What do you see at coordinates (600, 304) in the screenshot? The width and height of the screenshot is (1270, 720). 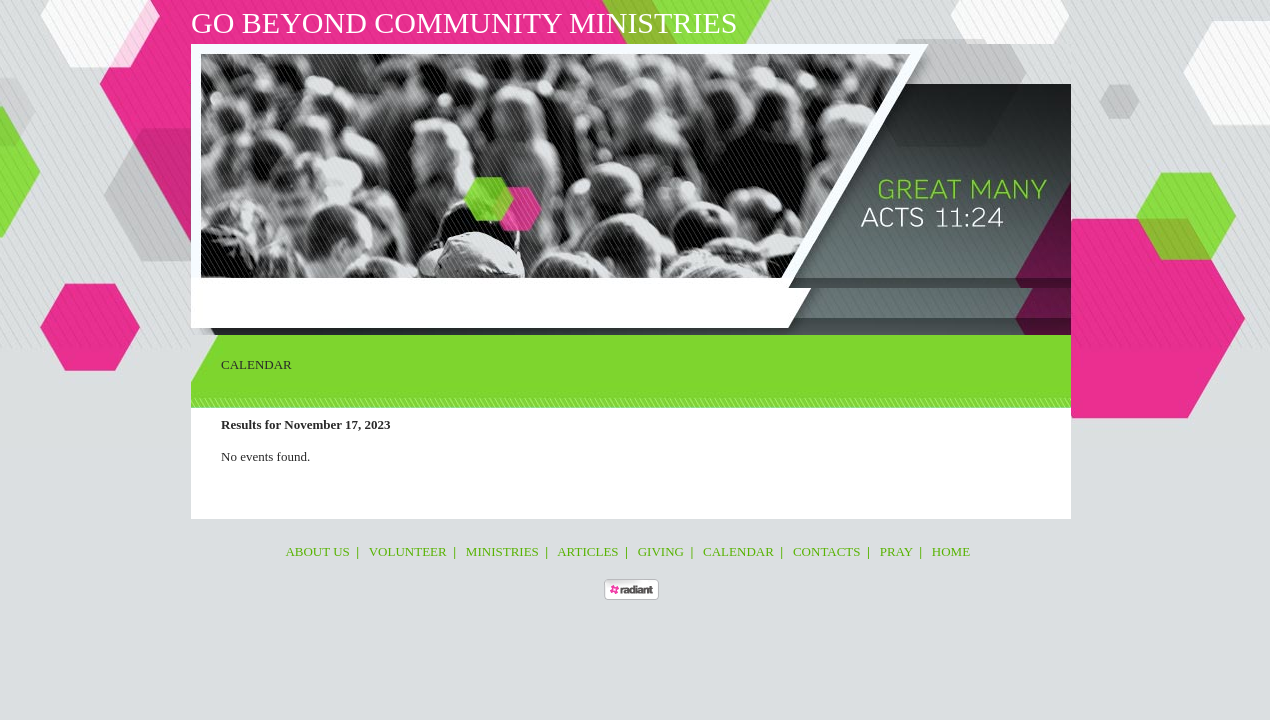 I see `Calendar` at bounding box center [600, 304].